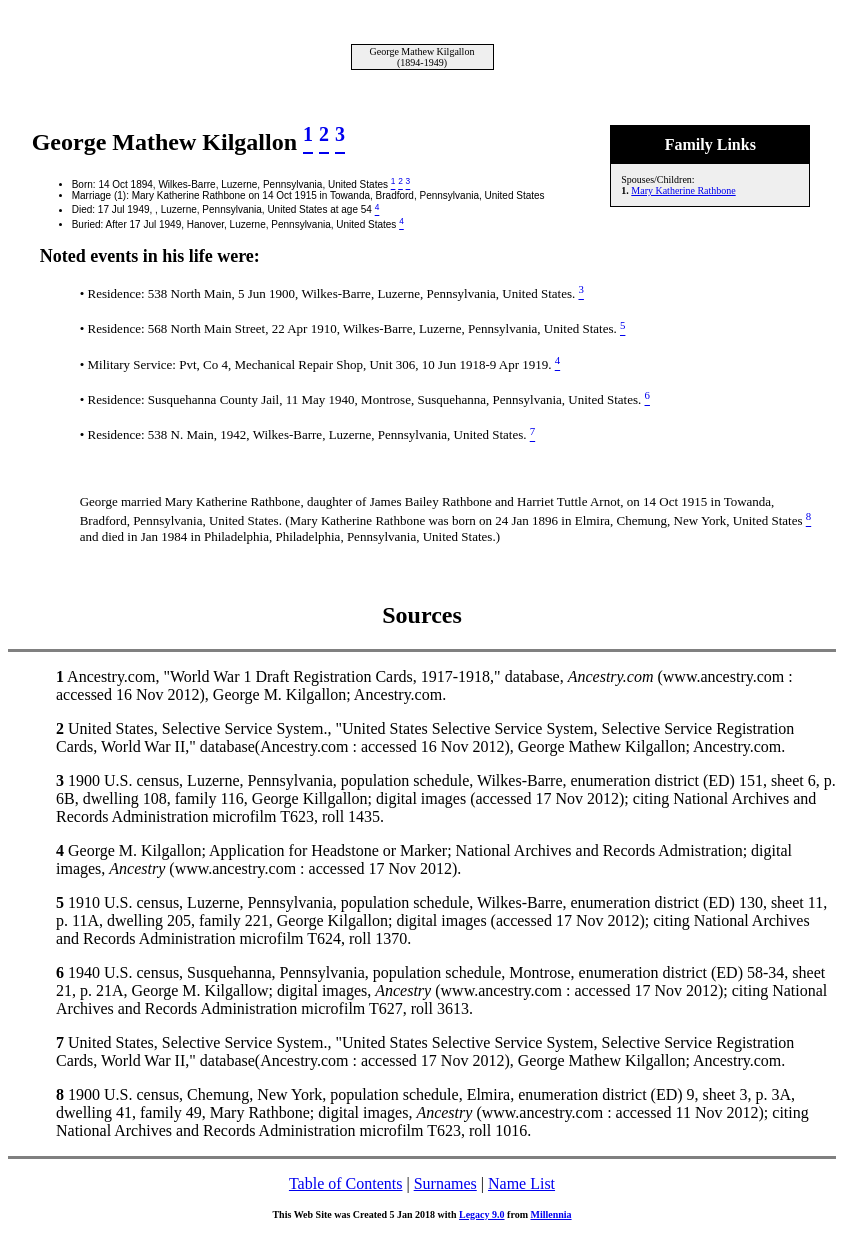  I want to click on Name List, so click(521, 1183).